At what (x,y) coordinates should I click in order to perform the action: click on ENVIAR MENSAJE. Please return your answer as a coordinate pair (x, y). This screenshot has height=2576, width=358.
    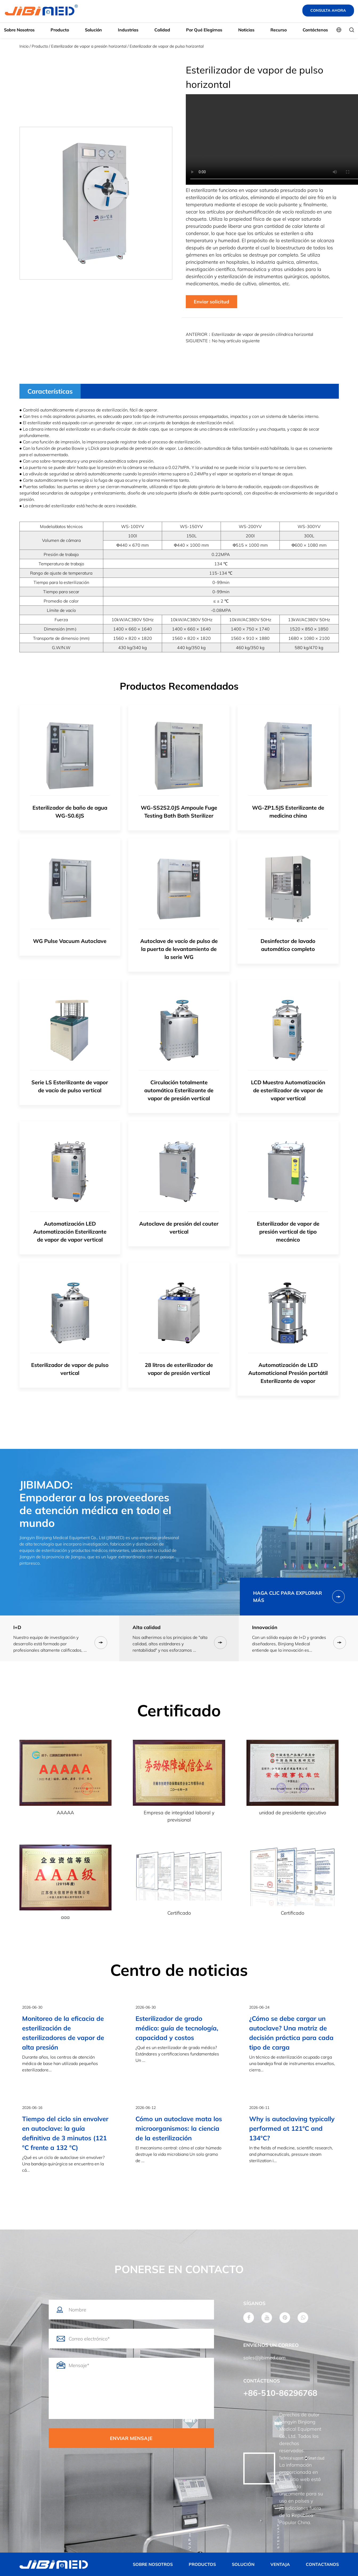
    Looking at the image, I should click on (131, 2438).